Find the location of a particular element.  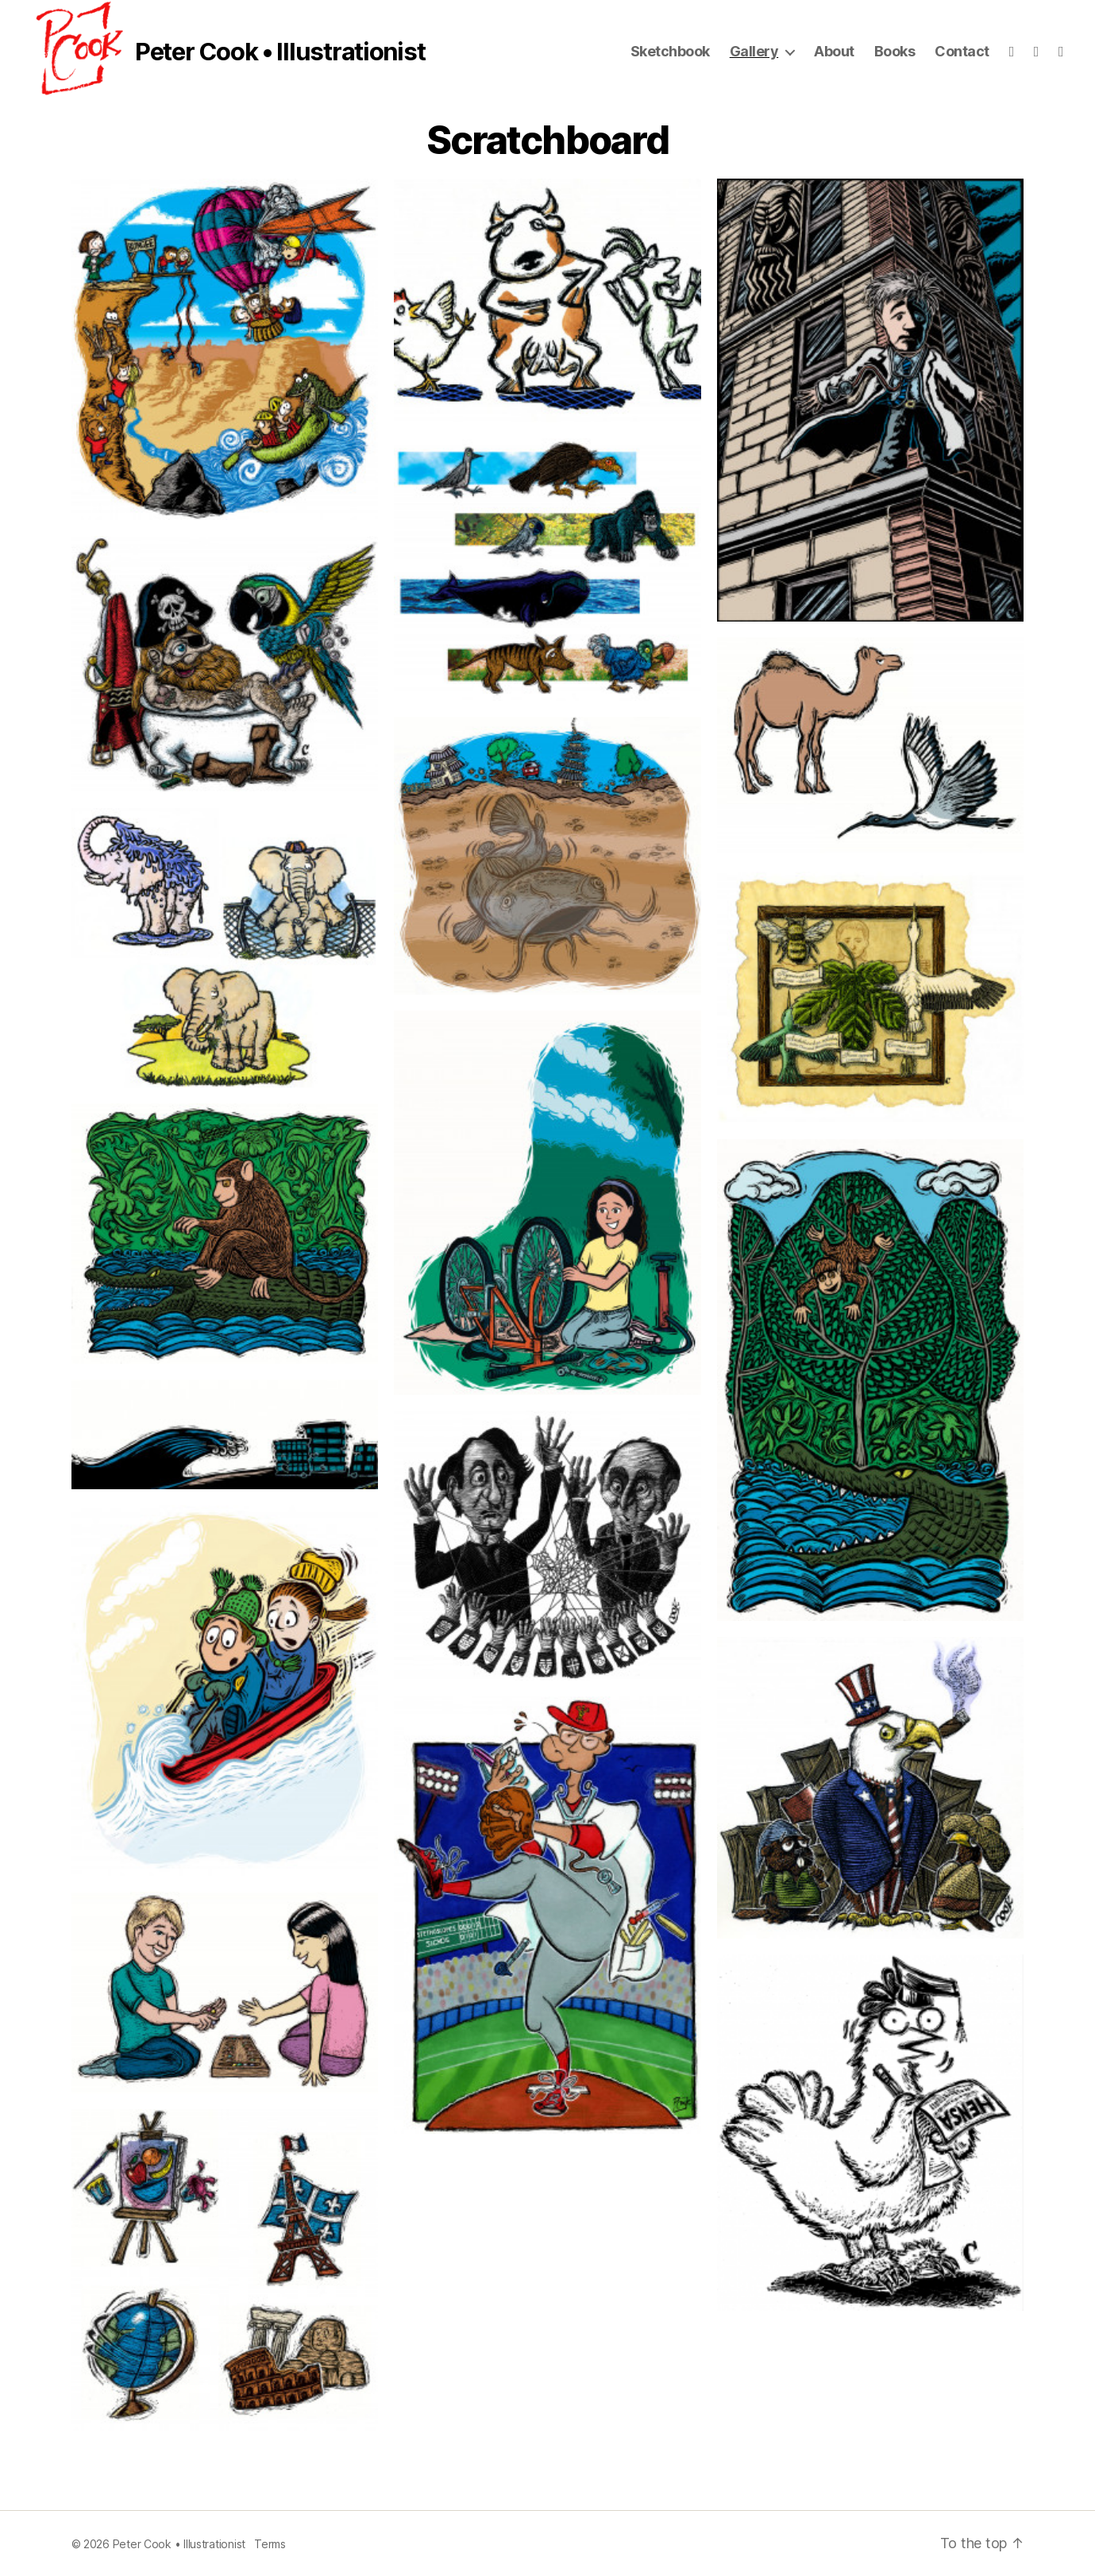

About is located at coordinates (834, 51).